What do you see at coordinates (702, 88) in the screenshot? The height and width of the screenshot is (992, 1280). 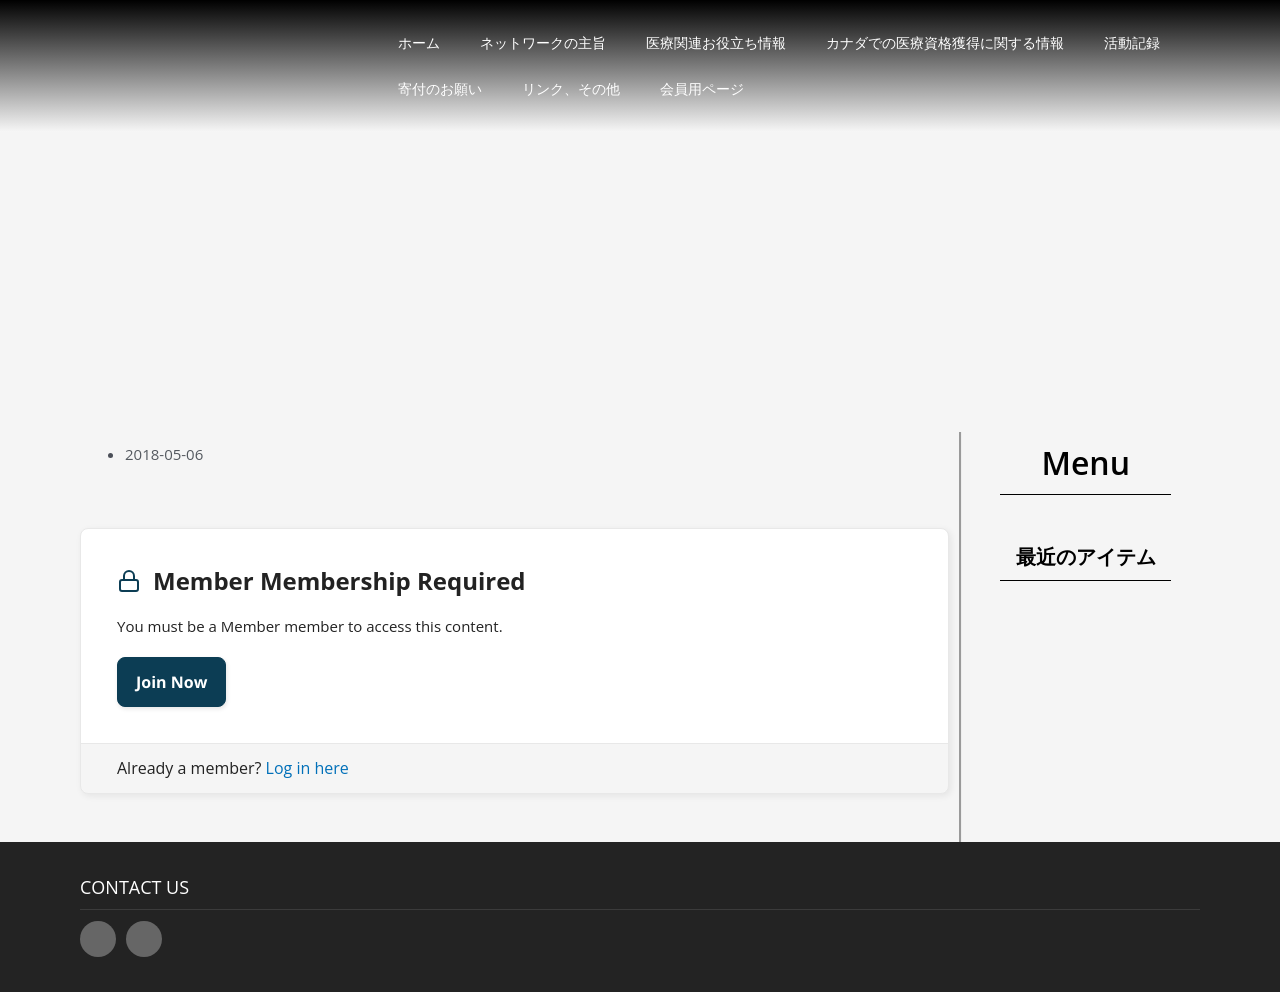 I see `会員用ページ` at bounding box center [702, 88].